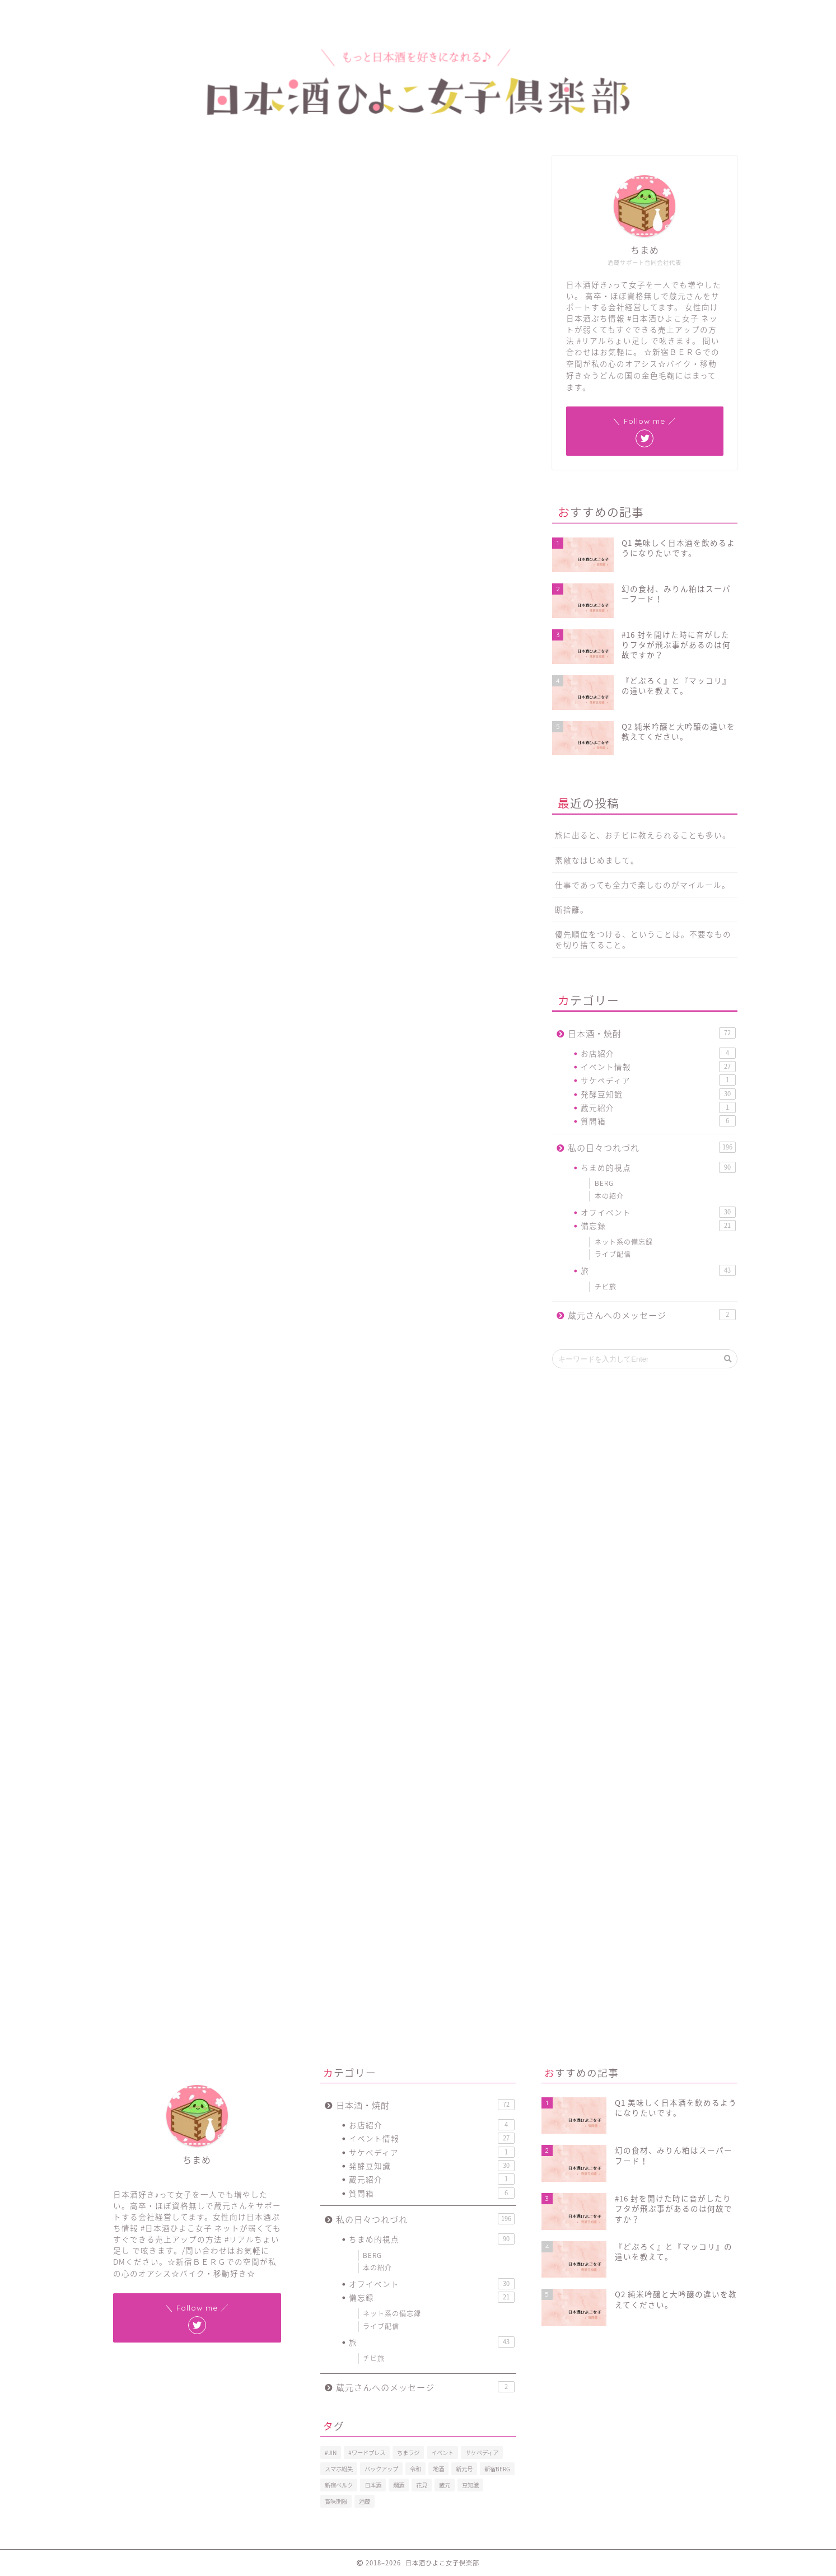 The width and height of the screenshot is (836, 2576). What do you see at coordinates (373, 2485) in the screenshot?
I see `日本酒 [日本酒 (19個の項目)]` at bounding box center [373, 2485].